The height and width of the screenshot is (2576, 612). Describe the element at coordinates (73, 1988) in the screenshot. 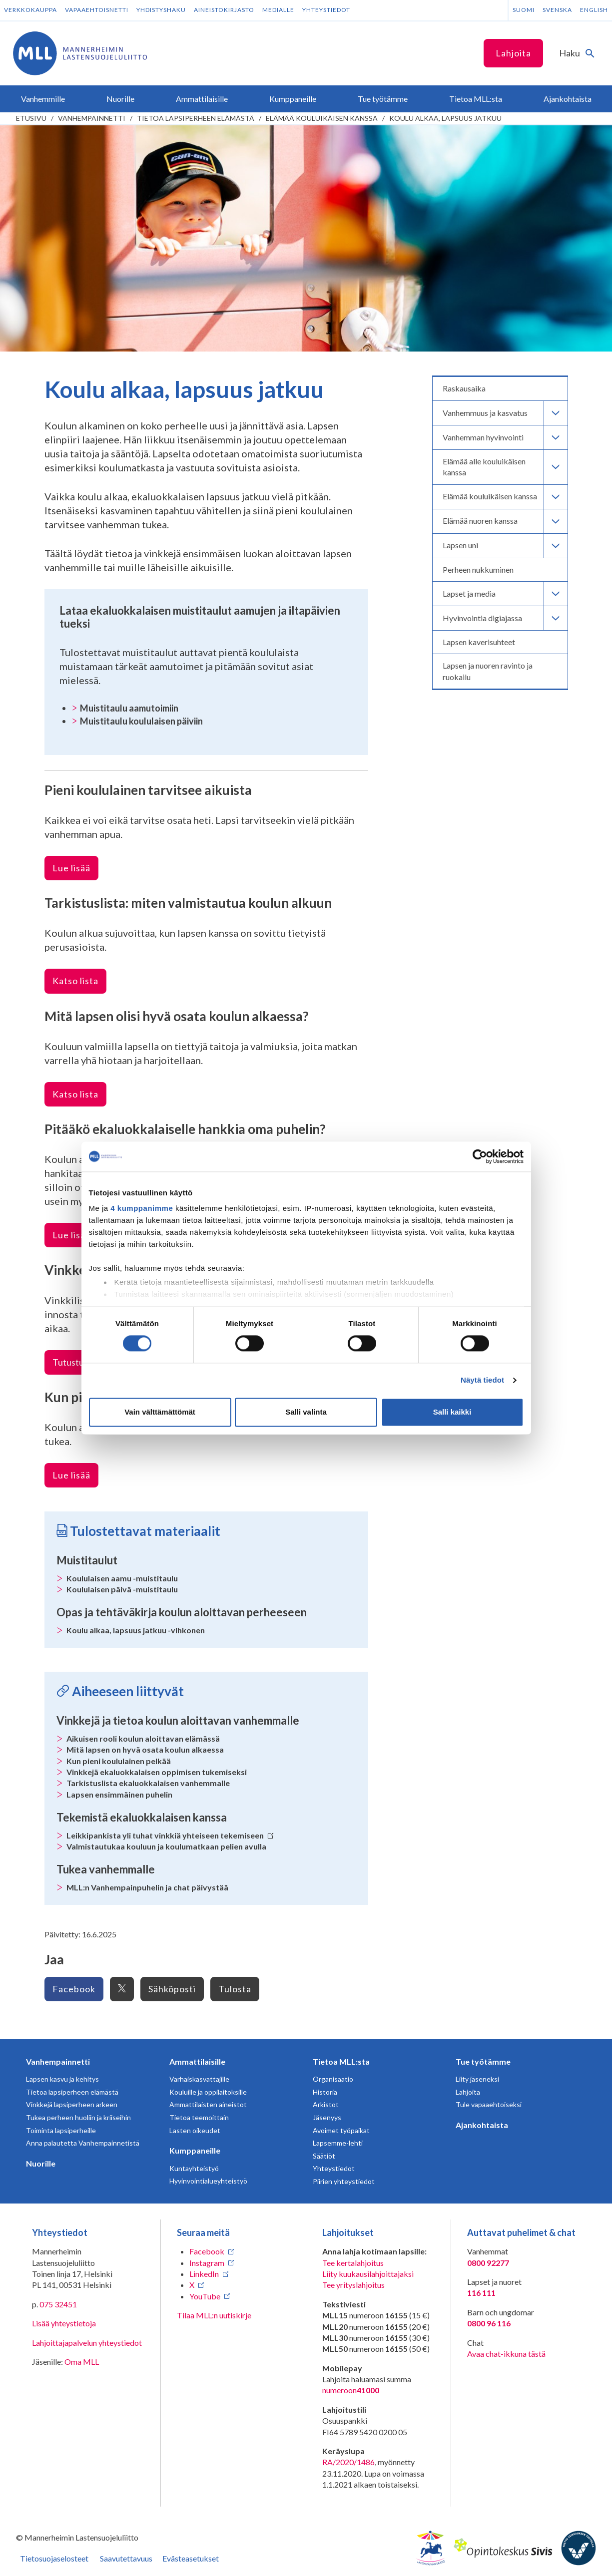

I see `Facebook` at that location.